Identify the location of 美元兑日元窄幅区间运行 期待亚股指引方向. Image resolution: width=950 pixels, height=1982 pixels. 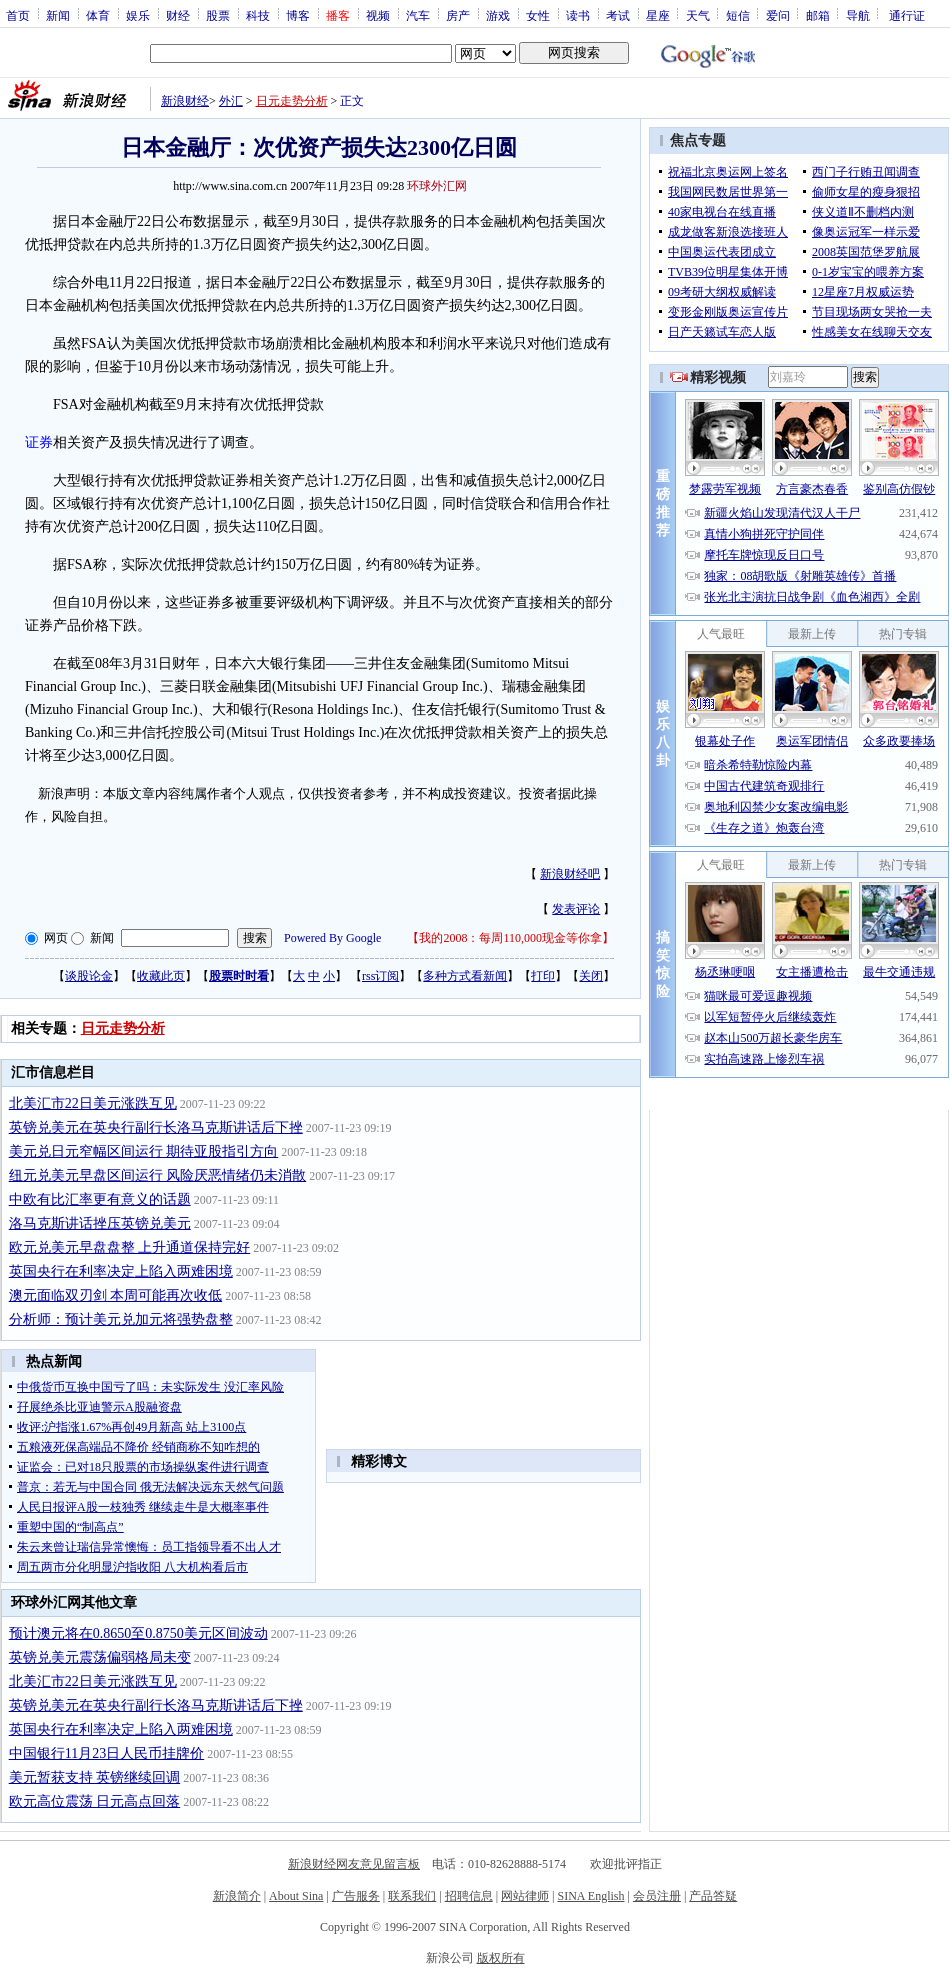
(144, 1151).